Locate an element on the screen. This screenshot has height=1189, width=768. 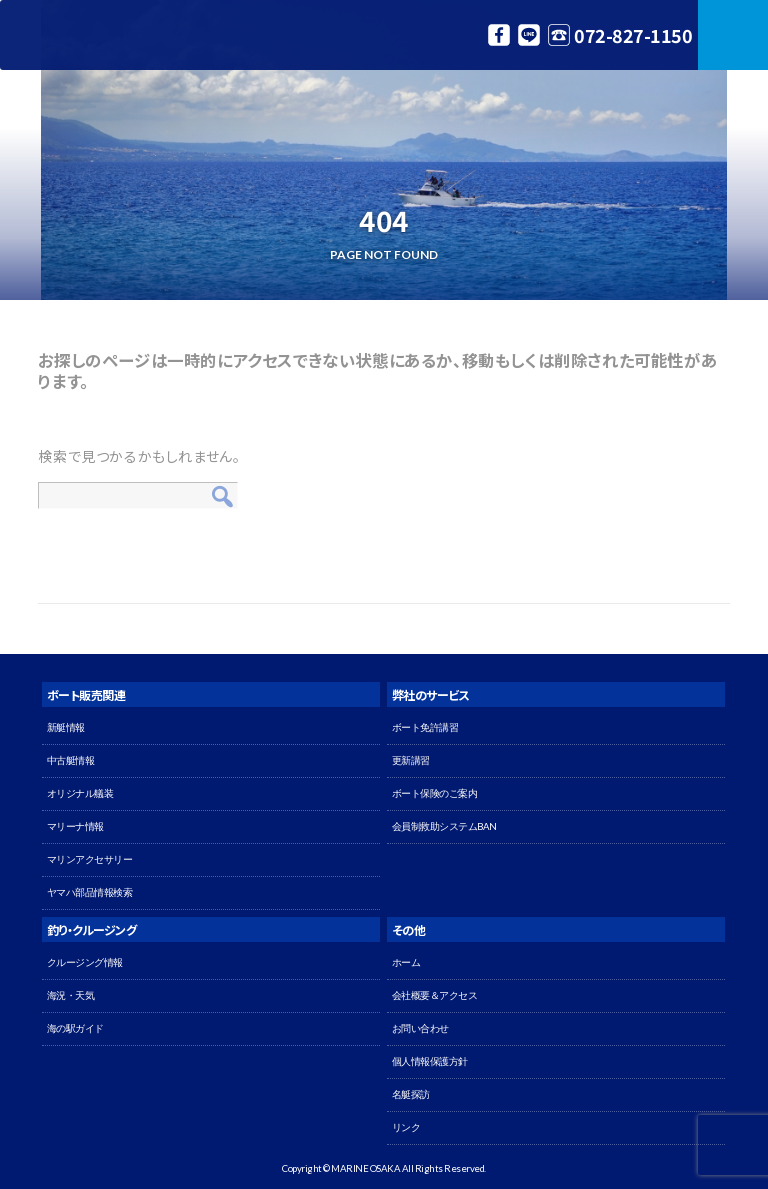
海の駅ガイド is located at coordinates (75, 1028).